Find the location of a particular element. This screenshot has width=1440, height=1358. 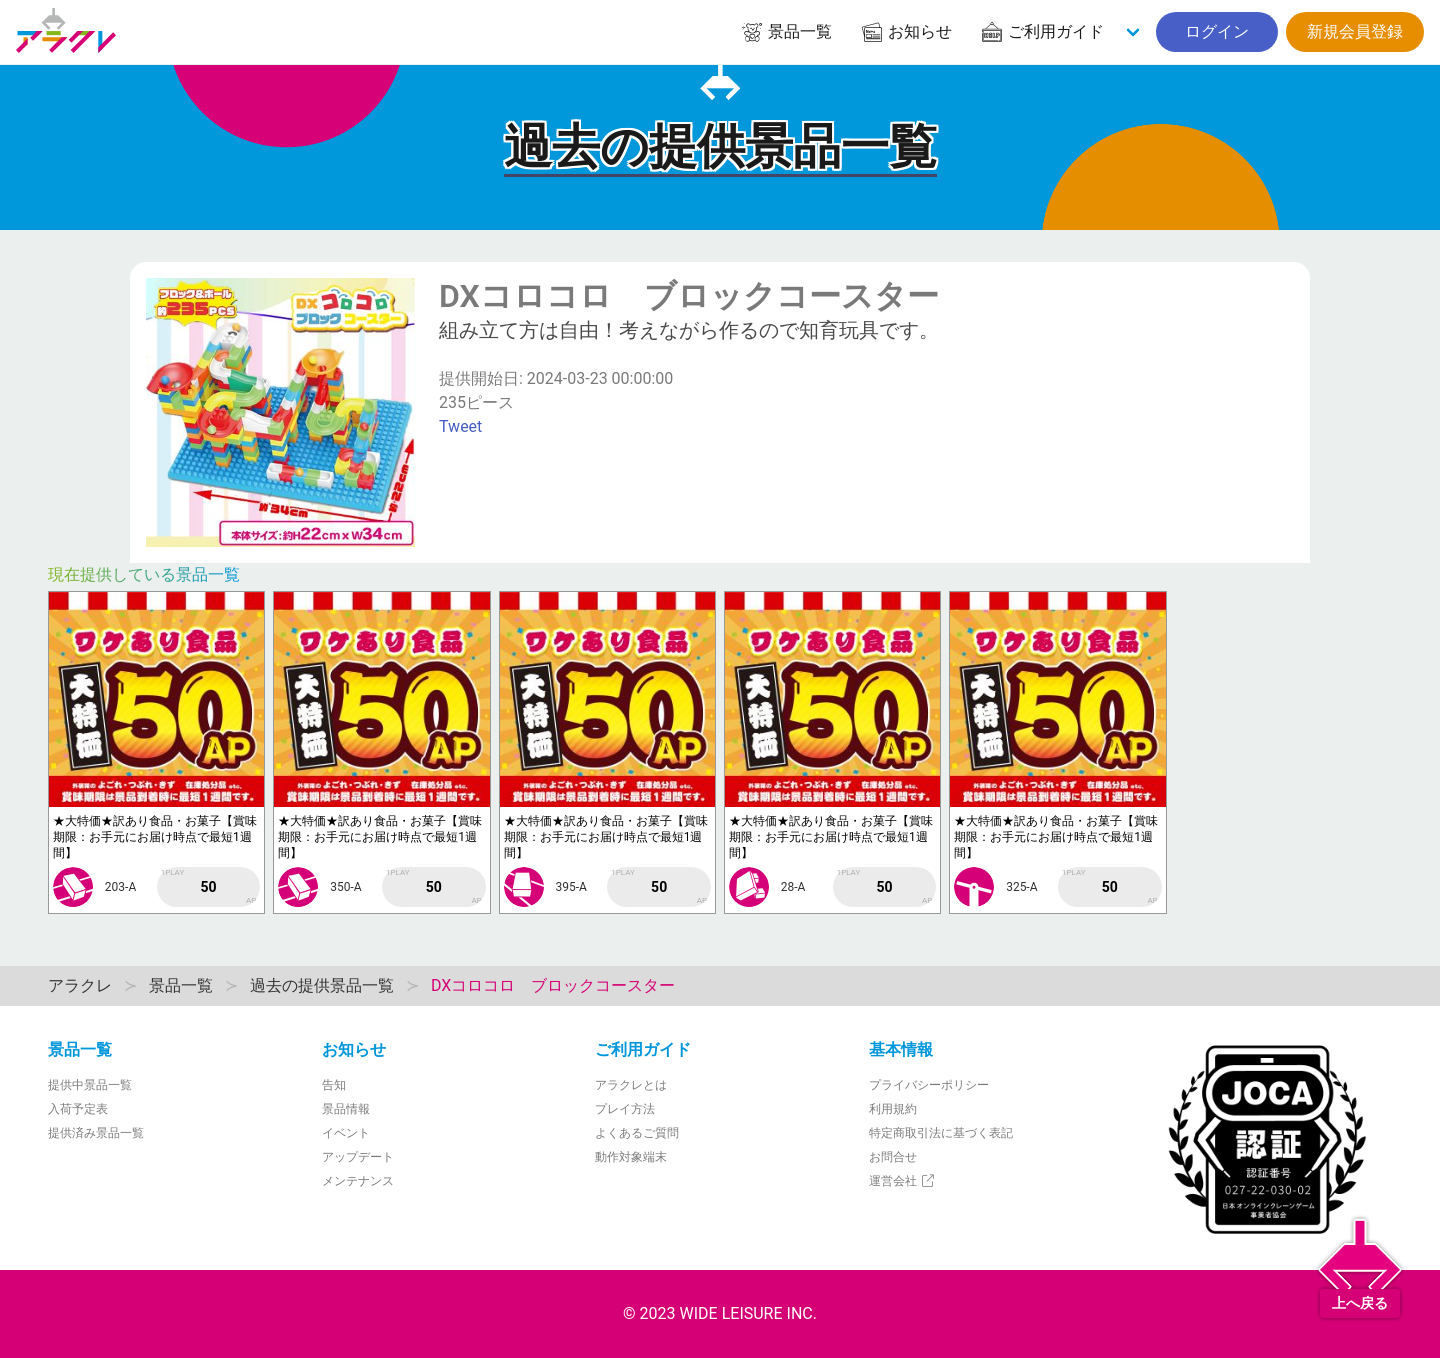

動作対象端末 is located at coordinates (631, 1157).